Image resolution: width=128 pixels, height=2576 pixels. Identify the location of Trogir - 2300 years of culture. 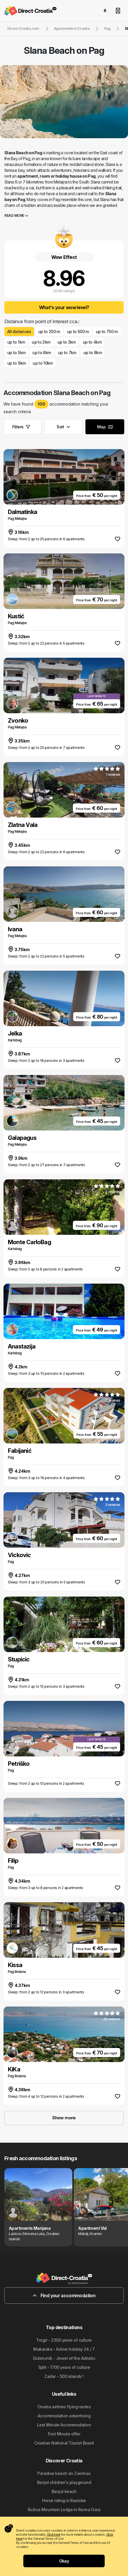
(64, 2340).